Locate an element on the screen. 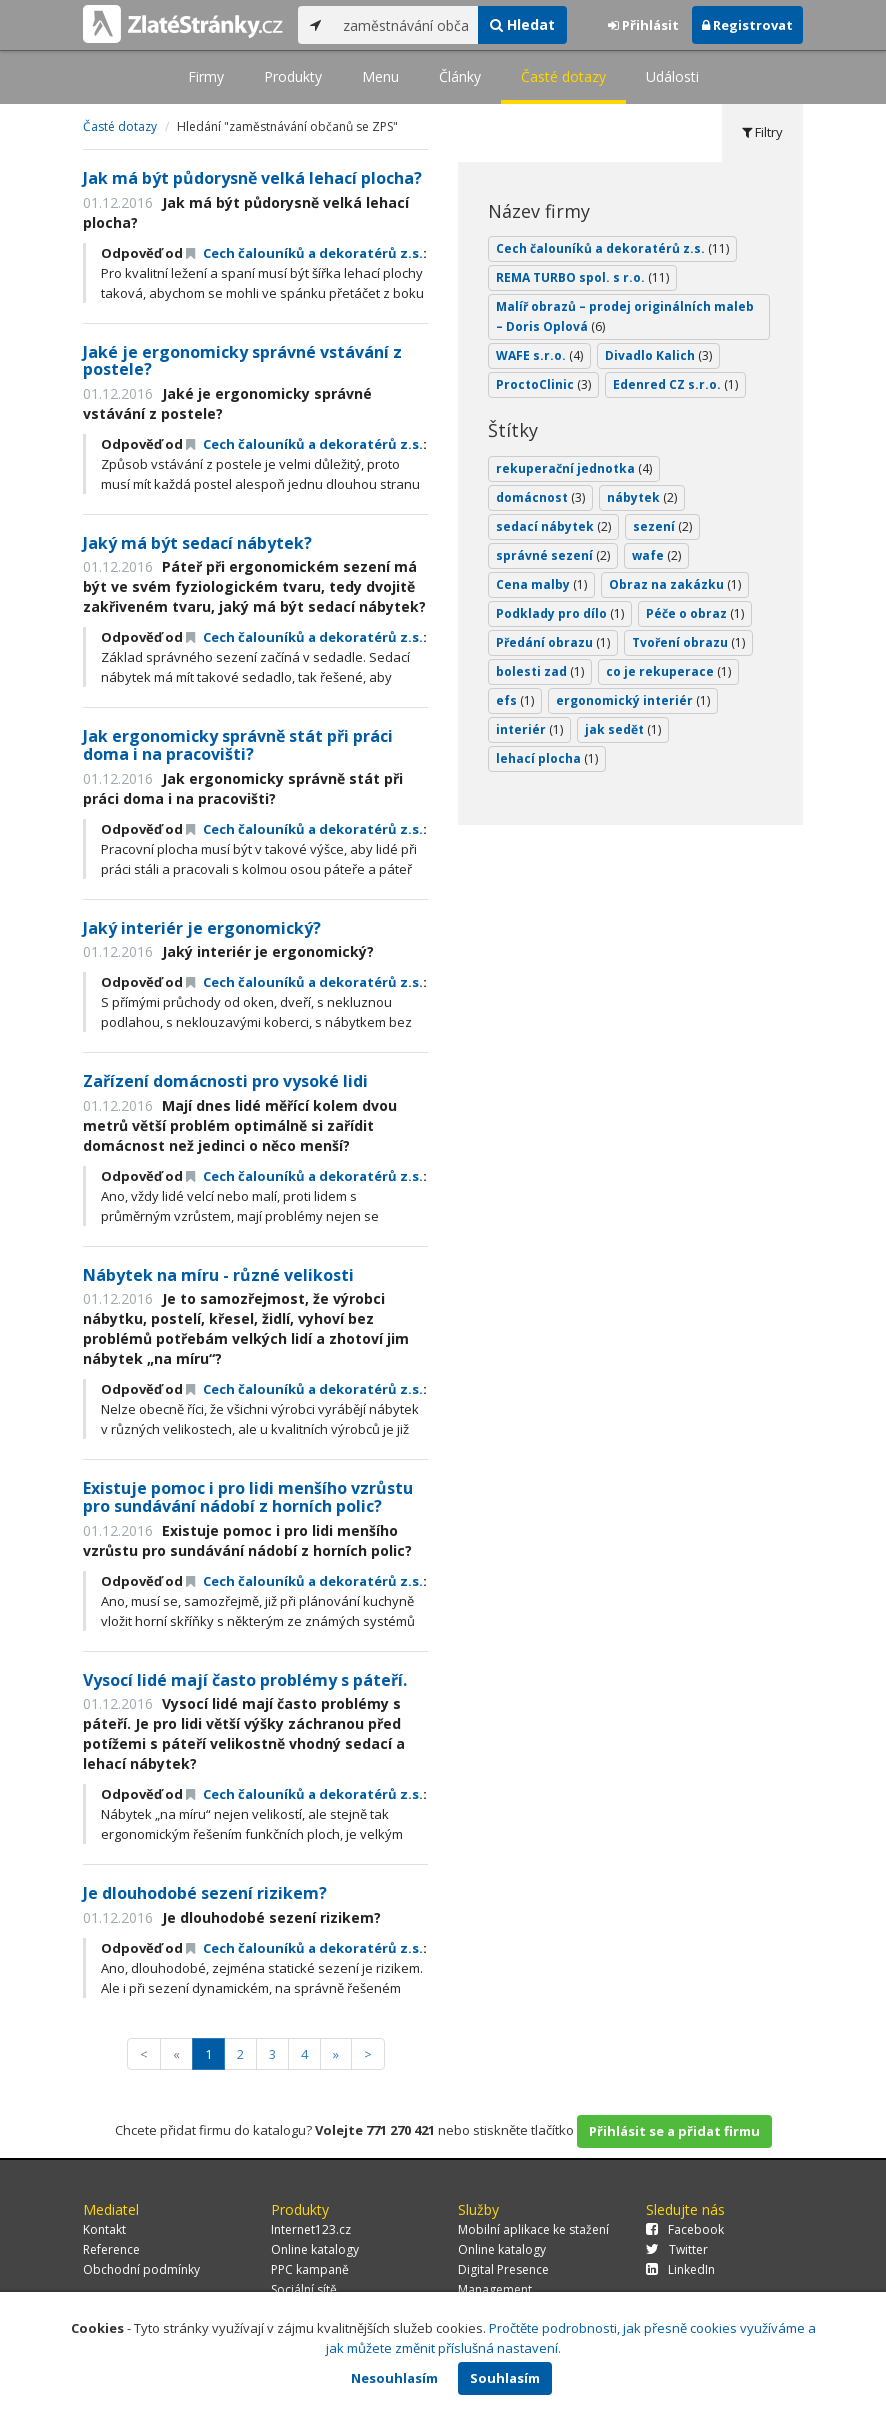 The image size is (886, 2421). sezení is located at coordinates (662, 526).